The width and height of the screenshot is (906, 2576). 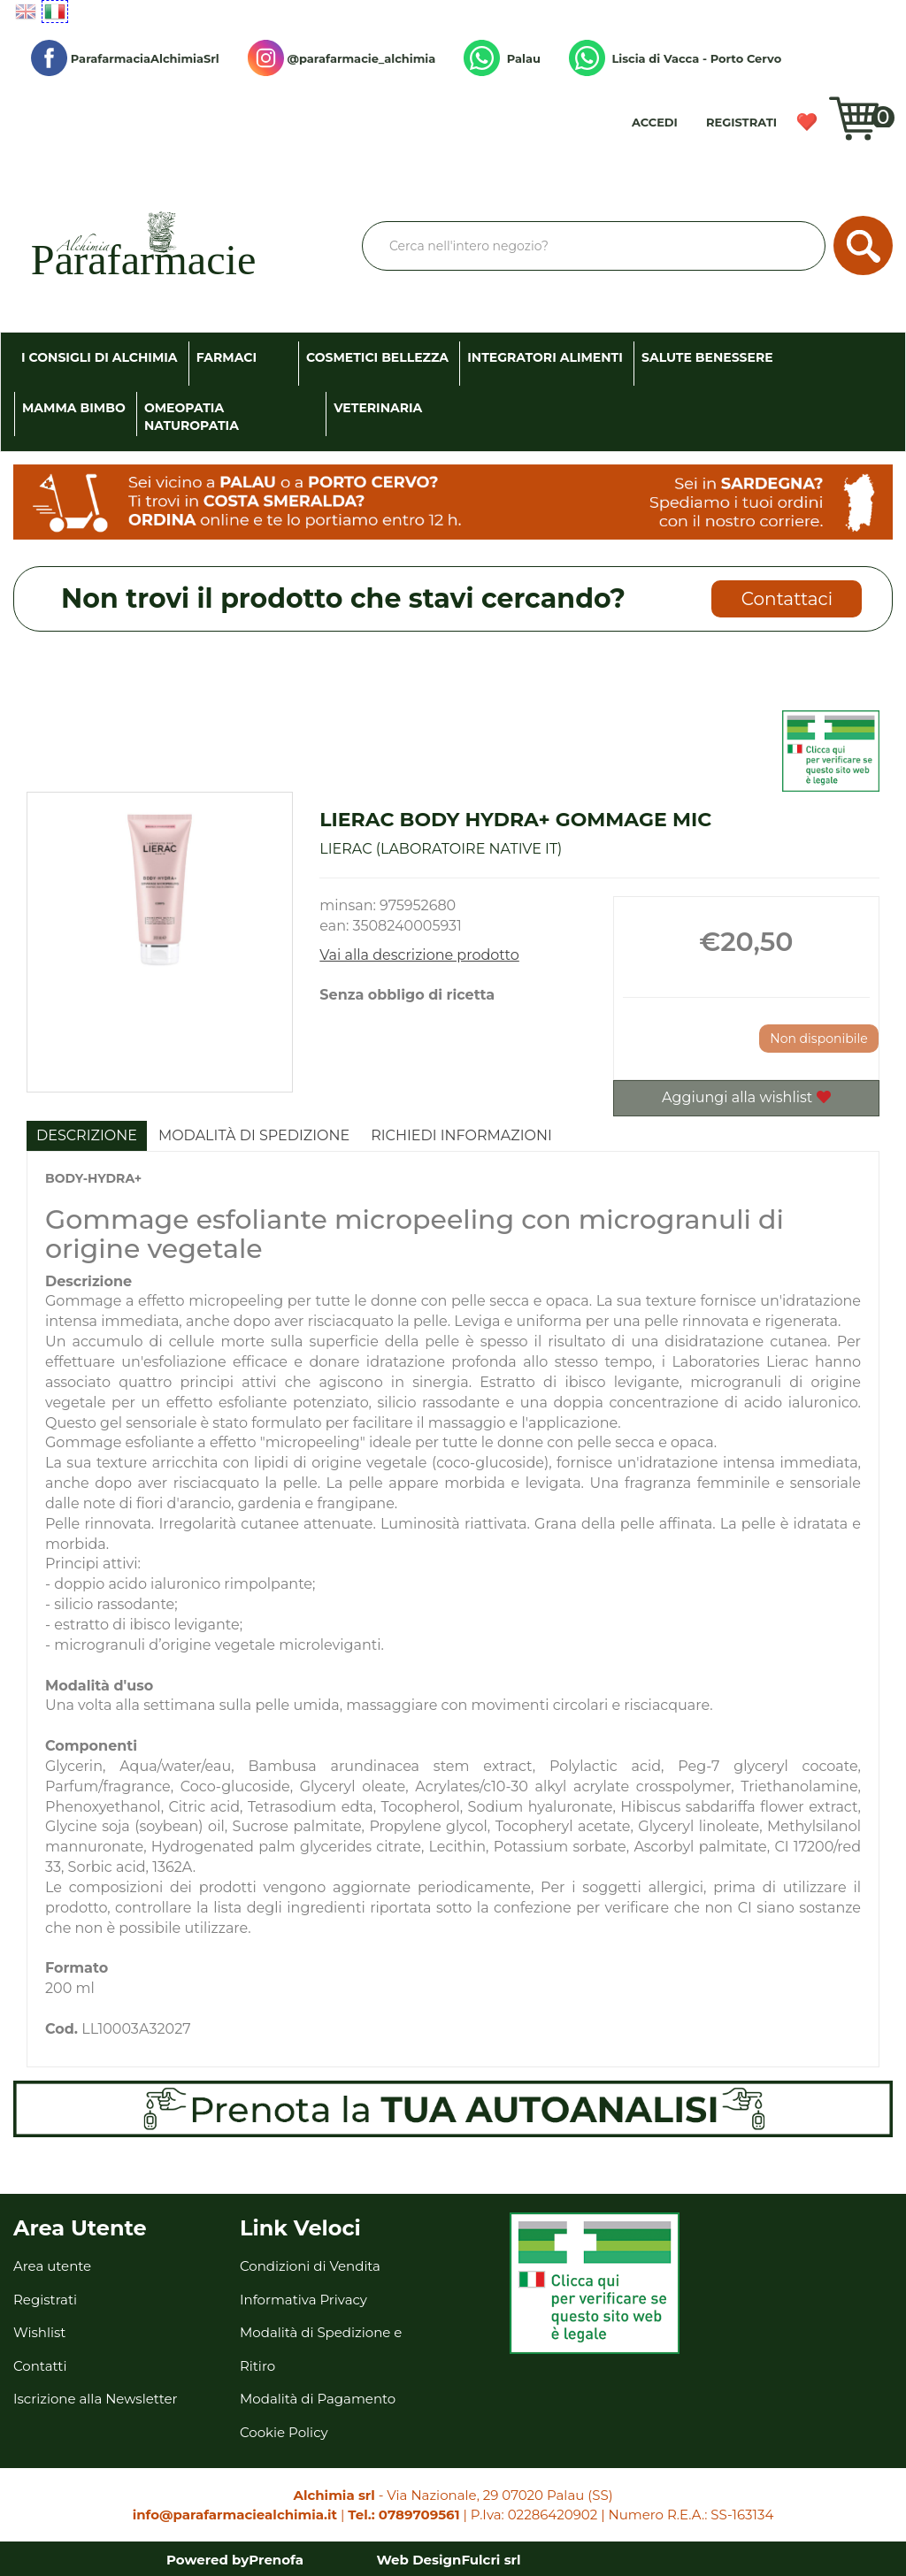 What do you see at coordinates (341, 58) in the screenshot?
I see `@parafarmacie_alchimia` at bounding box center [341, 58].